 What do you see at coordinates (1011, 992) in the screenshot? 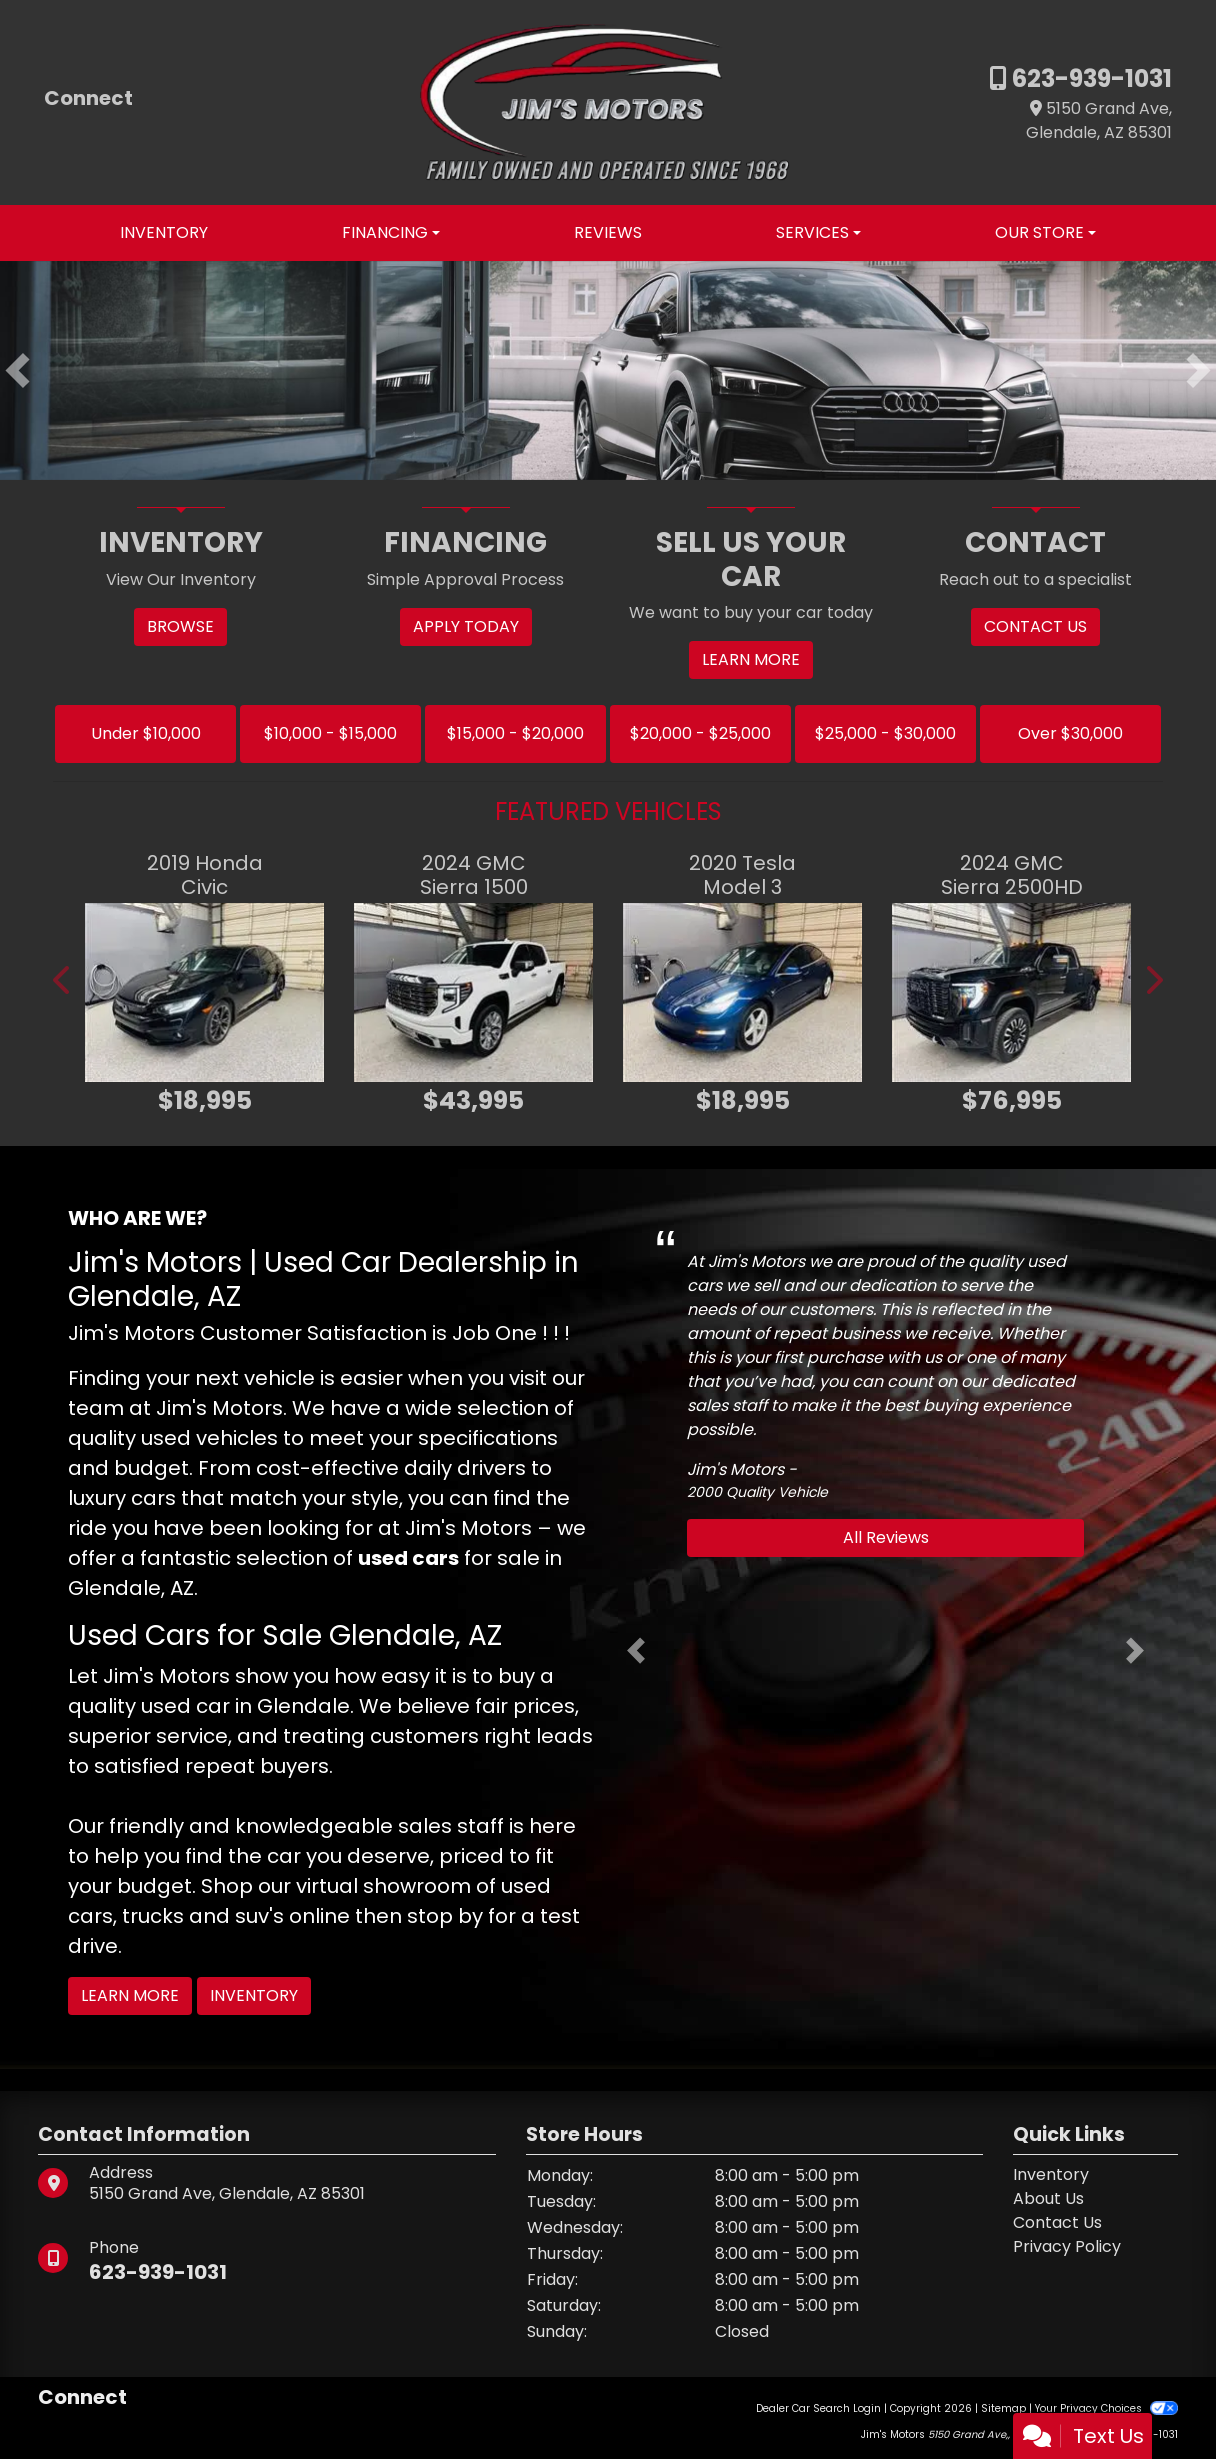
I see `[2024 GMC Sierra 2500HD DENALI ULTIMATE]` at bounding box center [1011, 992].